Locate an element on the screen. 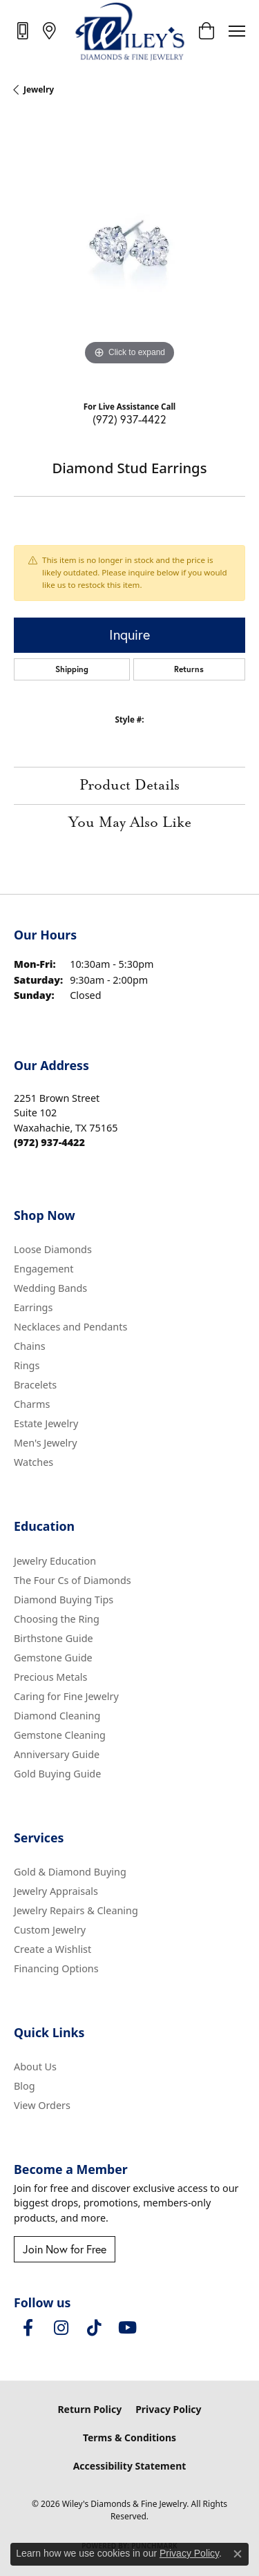  Wedding Bands [menuitem] is located at coordinates (50, 1288).